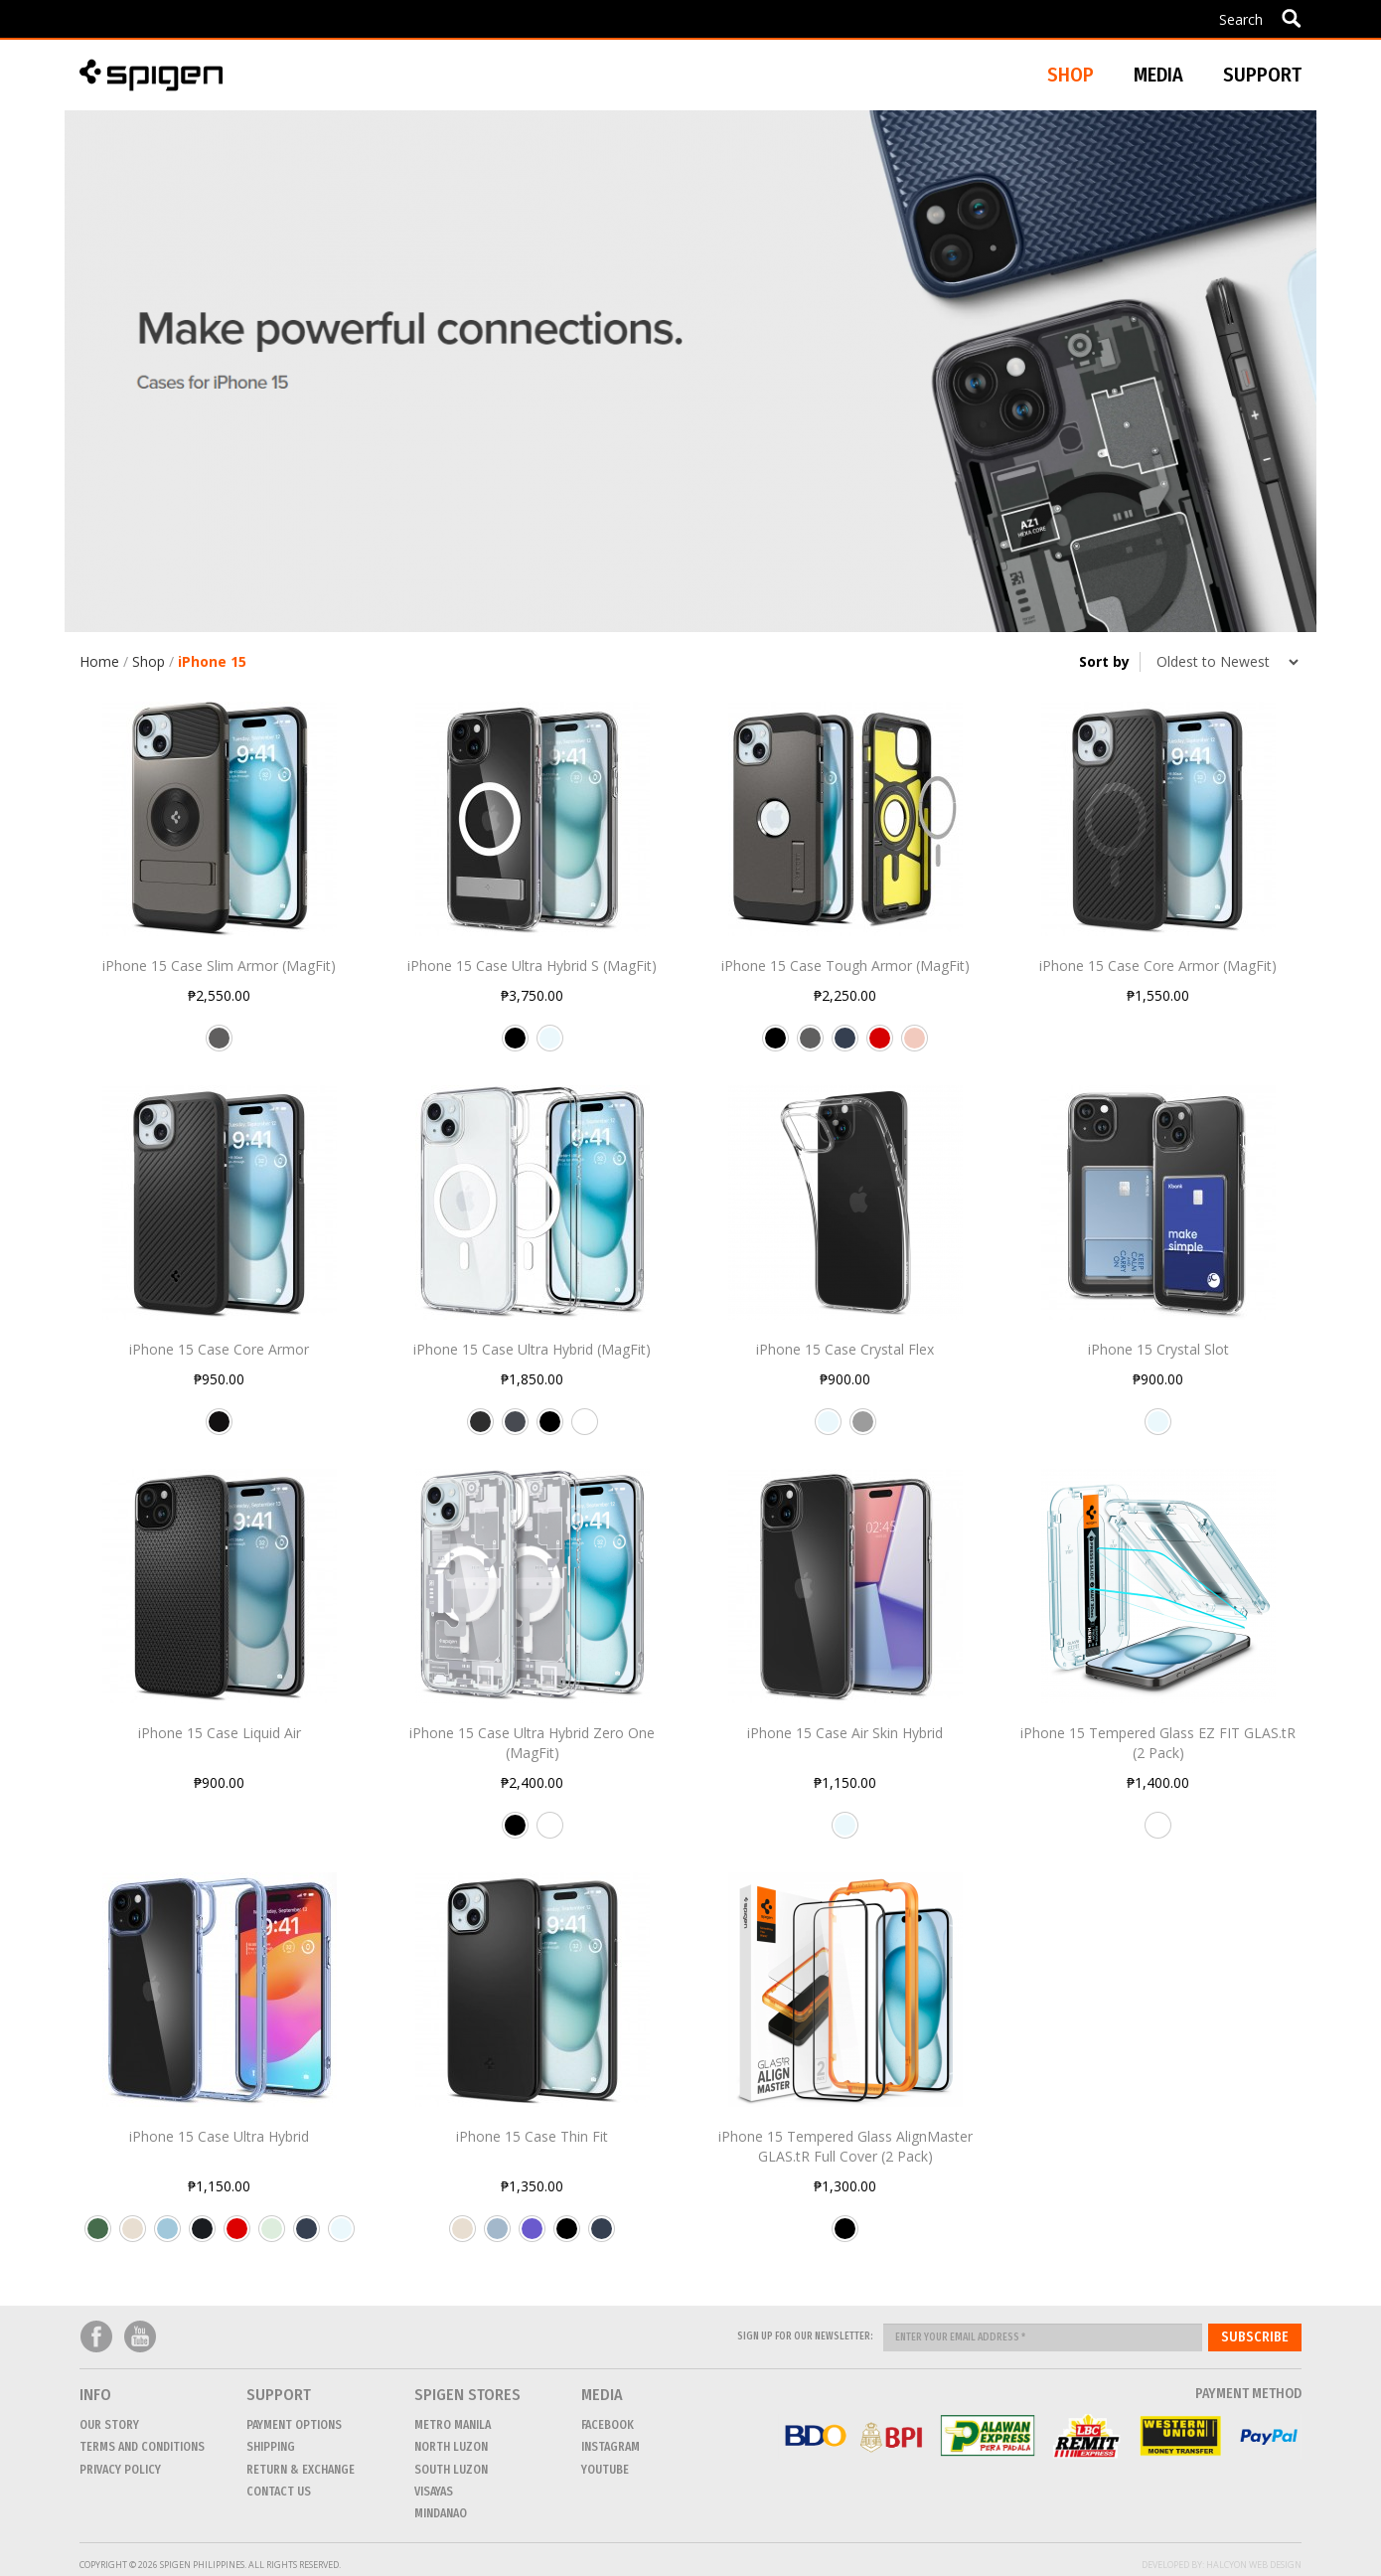 This screenshot has height=2576, width=1381. I want to click on NORTH LUZON, so click(451, 2447).